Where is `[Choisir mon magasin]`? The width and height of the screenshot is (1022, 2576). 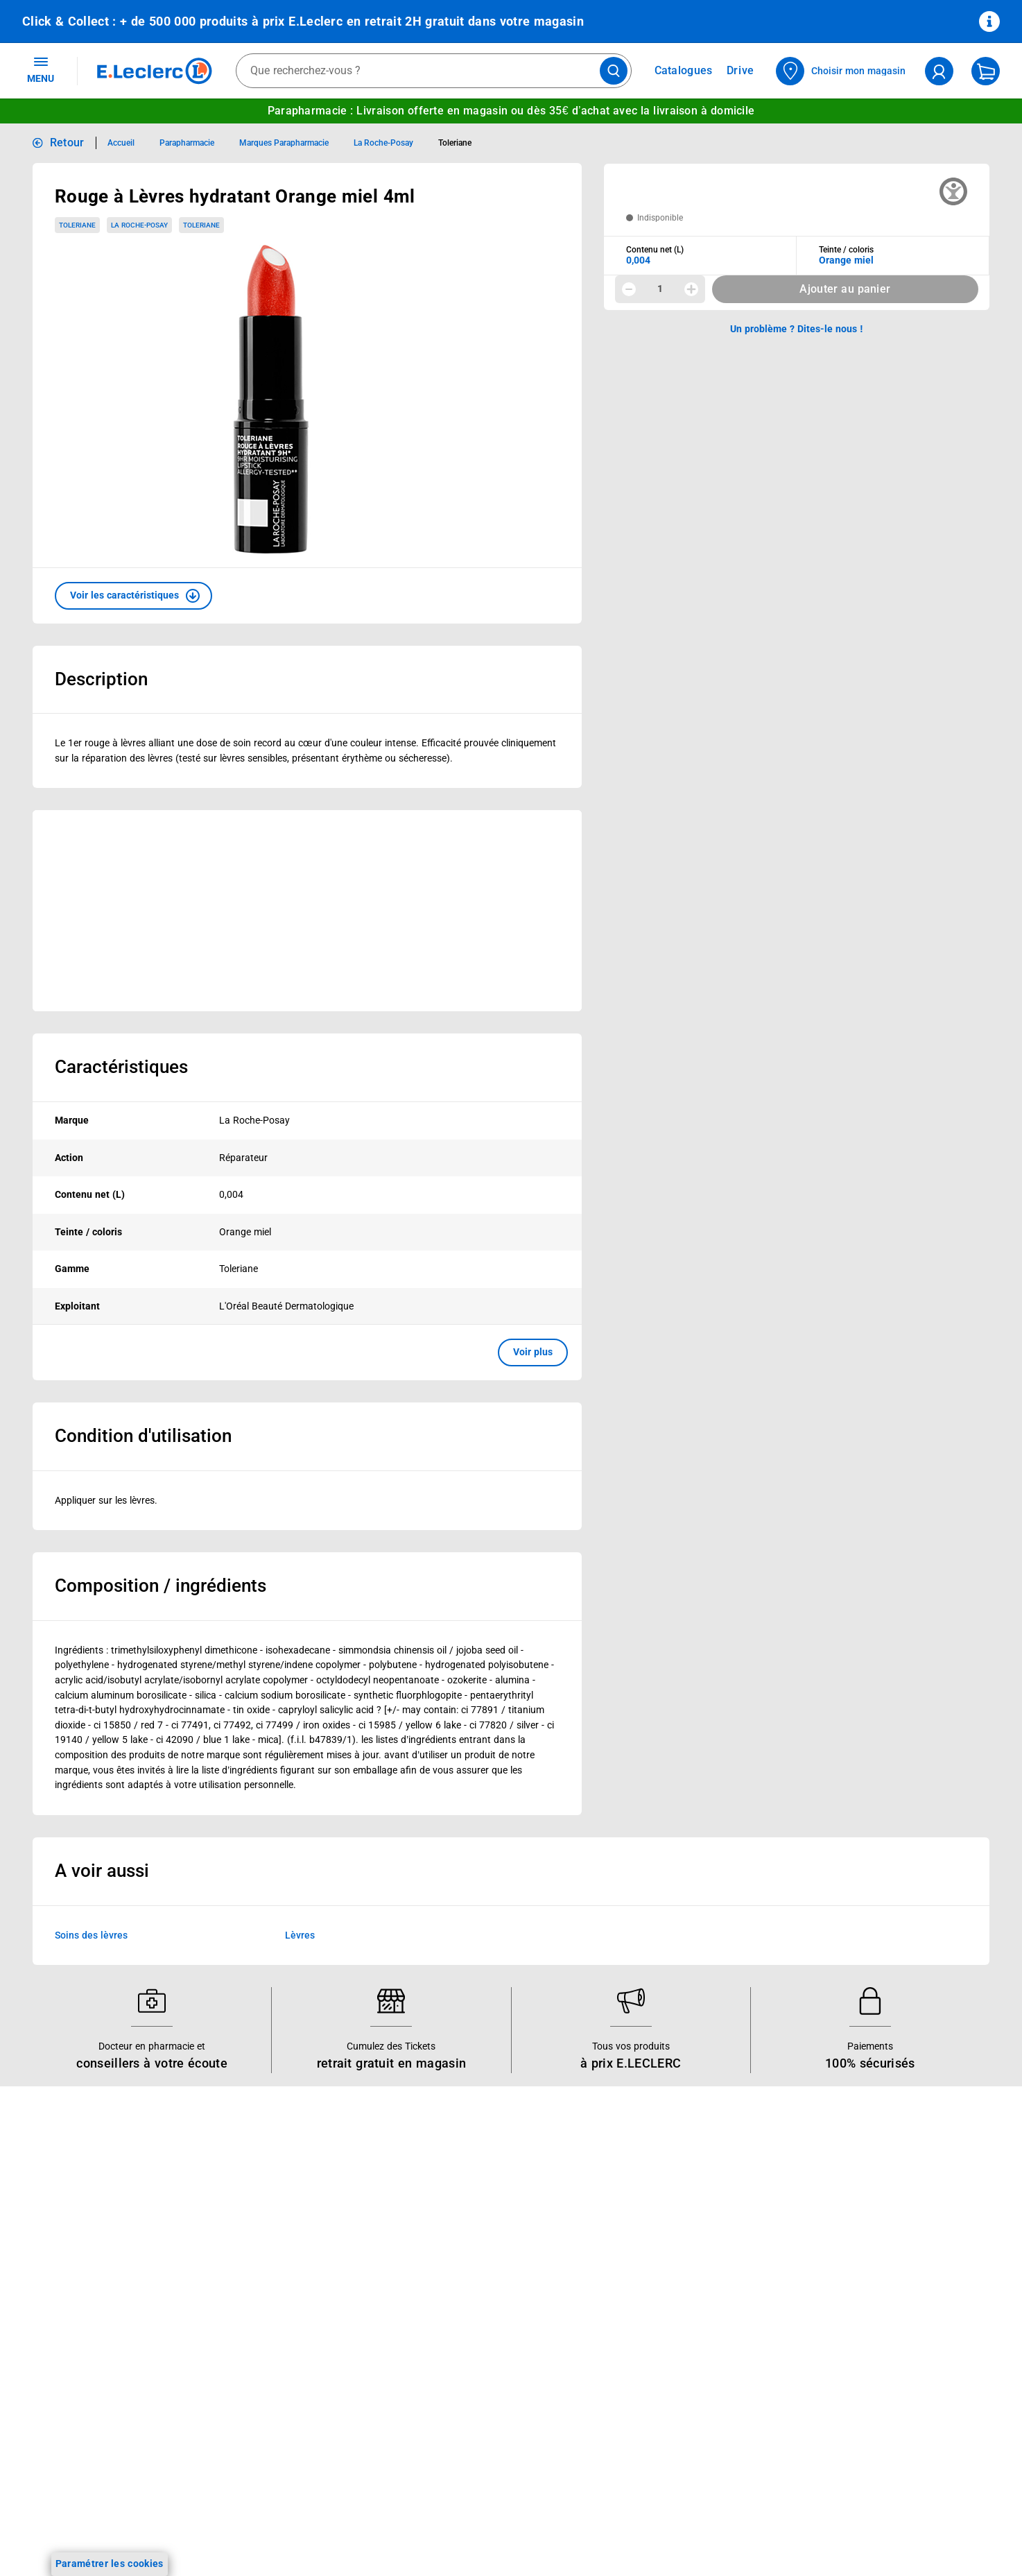
[Choisir mon magasin] is located at coordinates (841, 71).